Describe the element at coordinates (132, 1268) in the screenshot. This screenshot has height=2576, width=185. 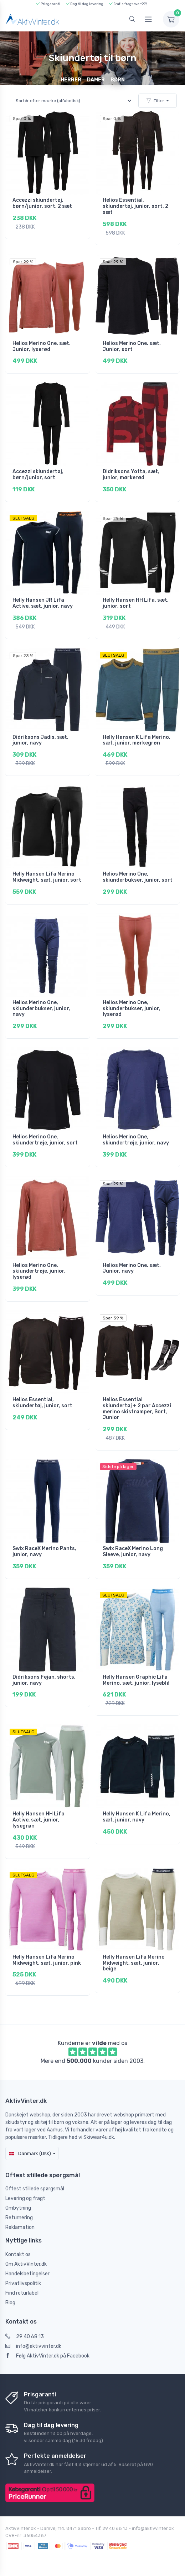
I see `Helios Merino One, sæt, Junior, navy` at that location.